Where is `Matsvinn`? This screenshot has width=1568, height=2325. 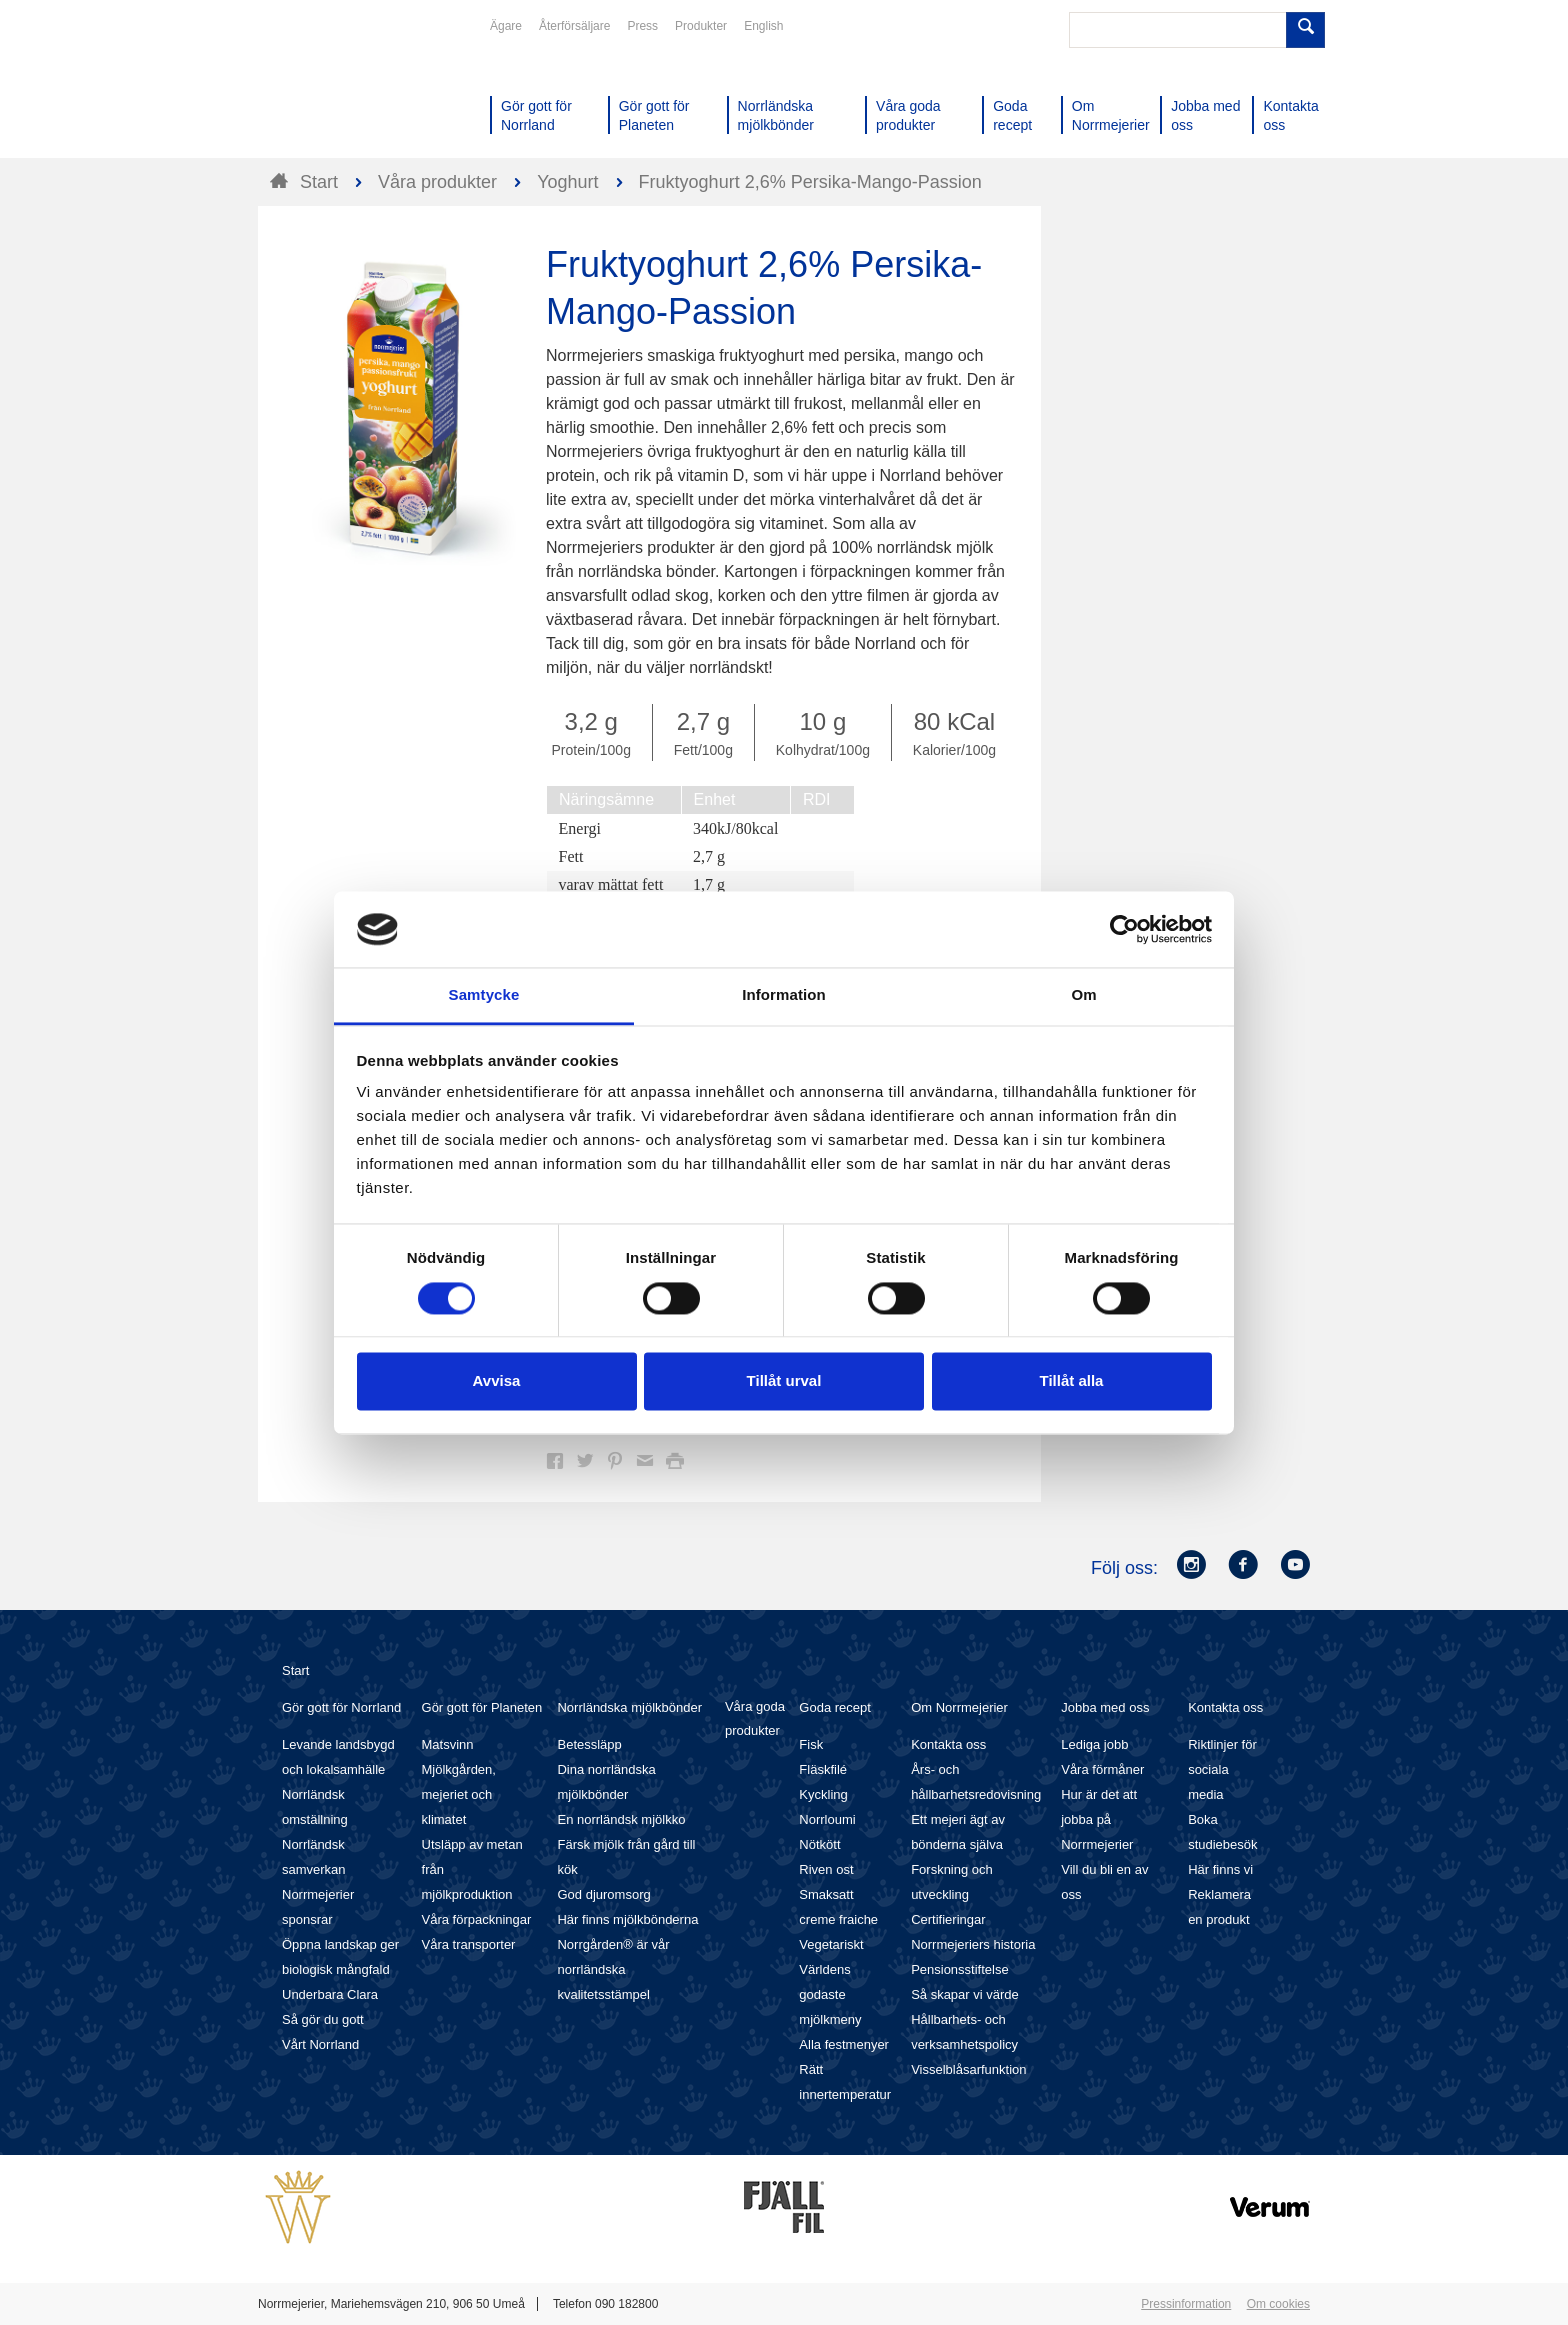
Matsvinn is located at coordinates (448, 1744).